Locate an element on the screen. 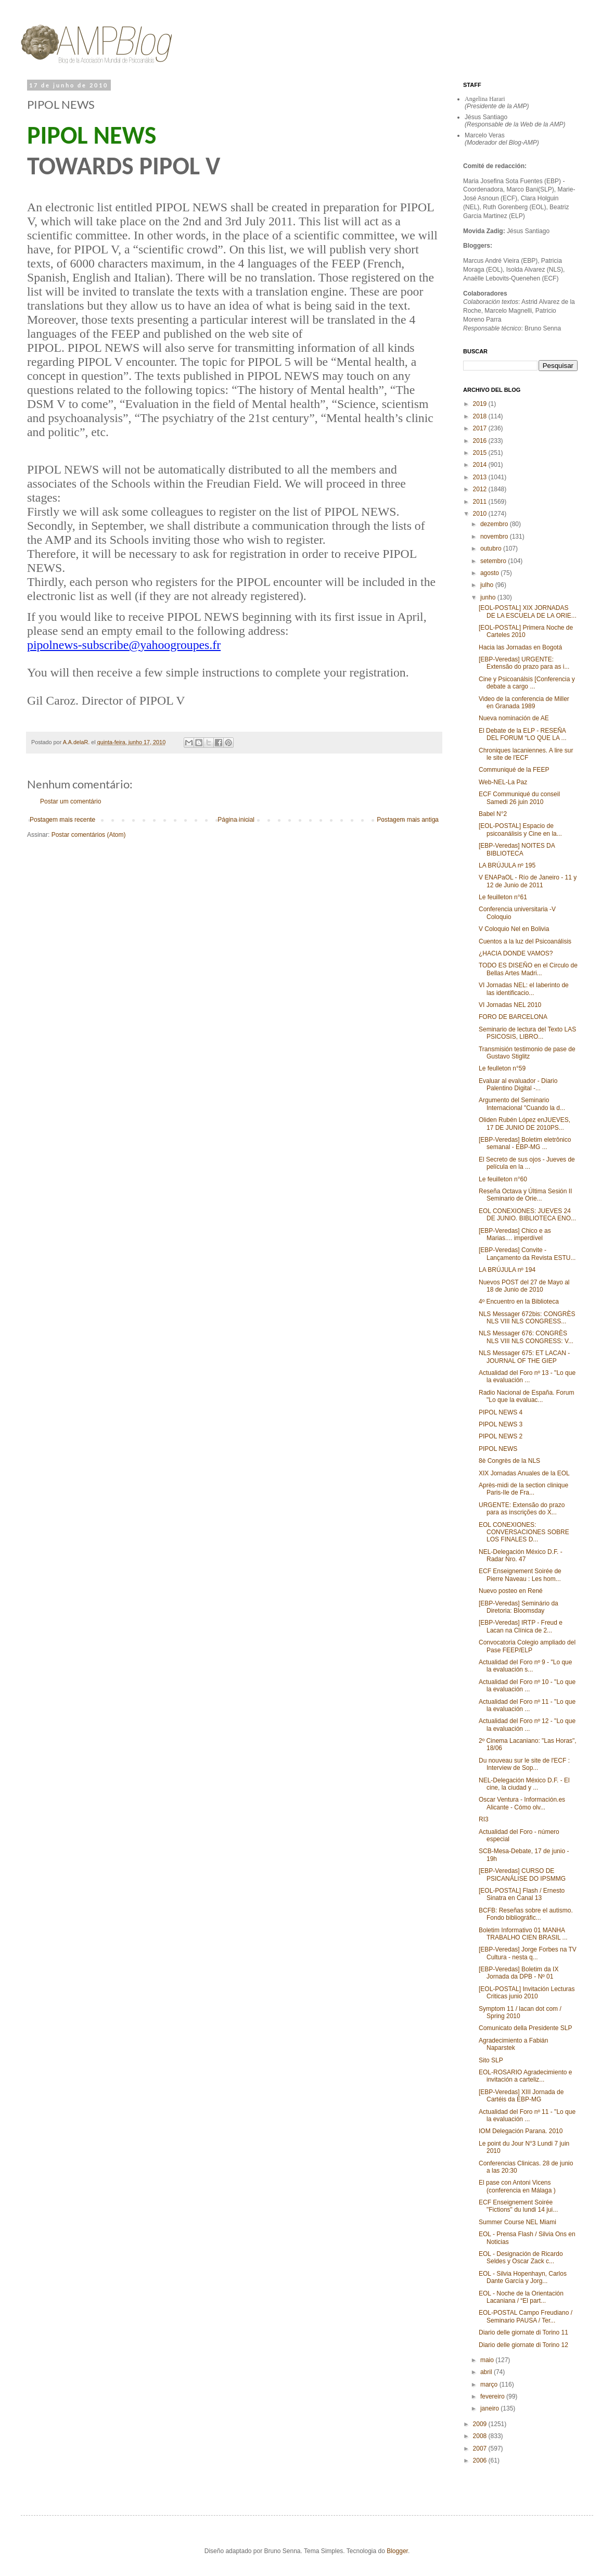  NLS Messager 675: ET LACAN - JOURNAL OF THE GIEP is located at coordinates (524, 1356).